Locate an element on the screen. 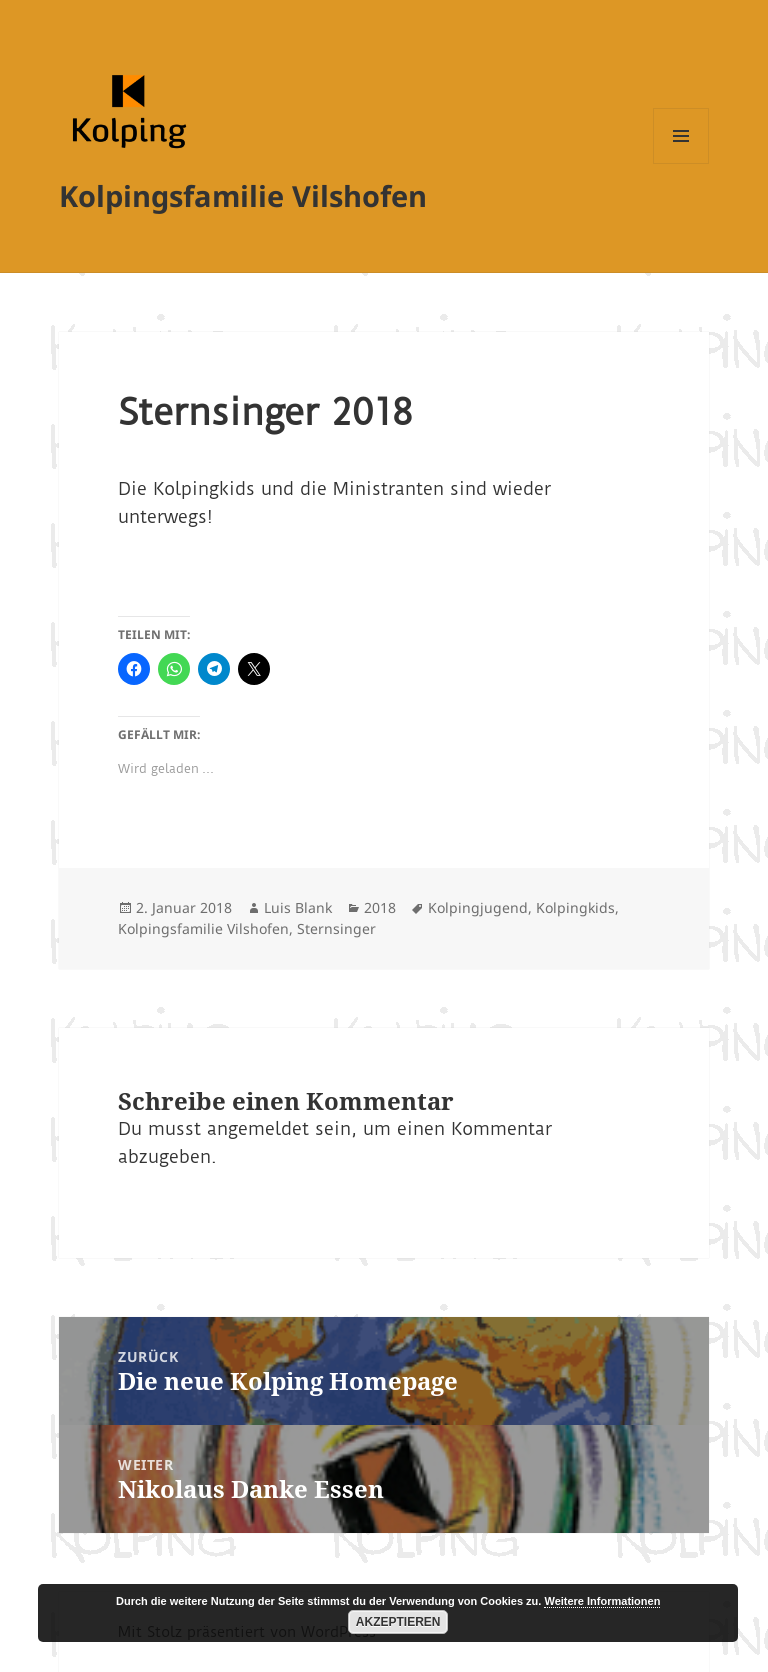 The height and width of the screenshot is (1672, 768). angemeldet is located at coordinates (258, 1128).